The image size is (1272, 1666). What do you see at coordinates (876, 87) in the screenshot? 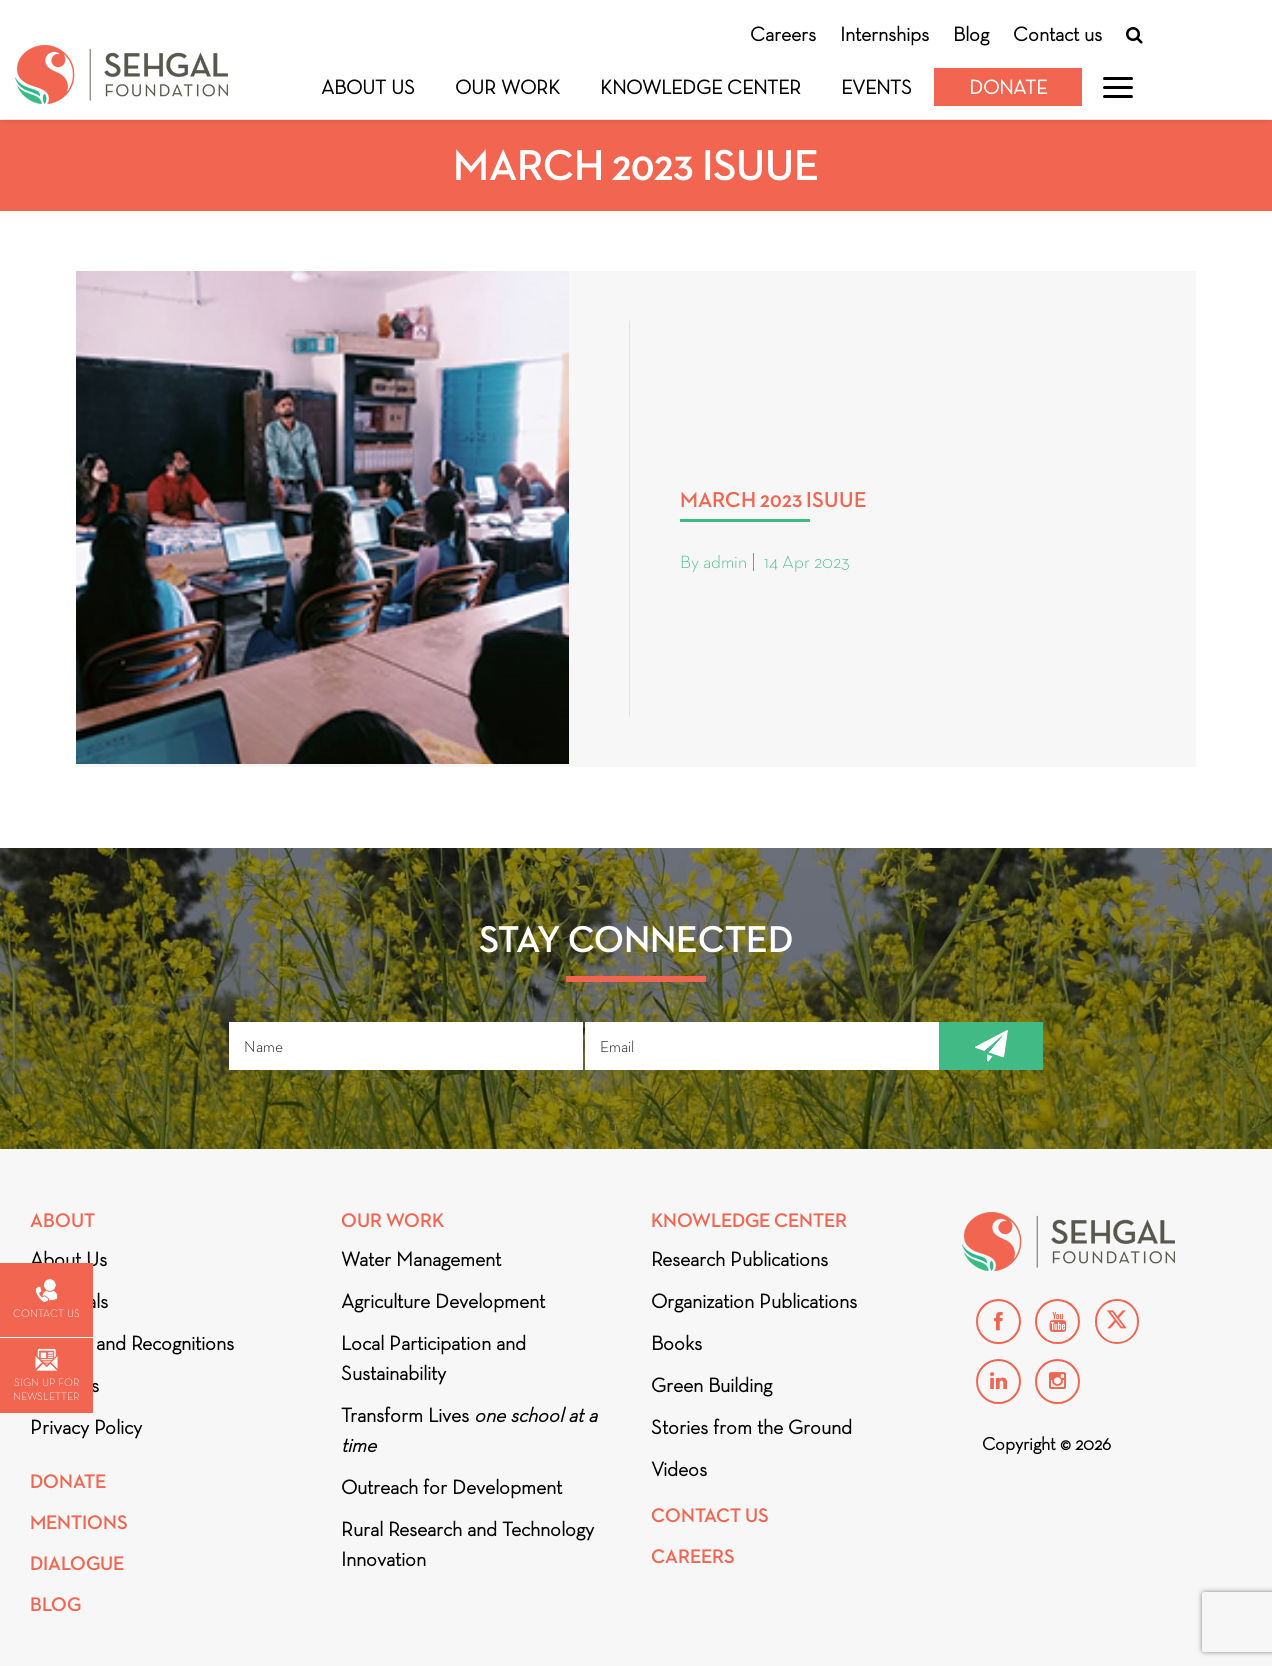
I see `Events` at bounding box center [876, 87].